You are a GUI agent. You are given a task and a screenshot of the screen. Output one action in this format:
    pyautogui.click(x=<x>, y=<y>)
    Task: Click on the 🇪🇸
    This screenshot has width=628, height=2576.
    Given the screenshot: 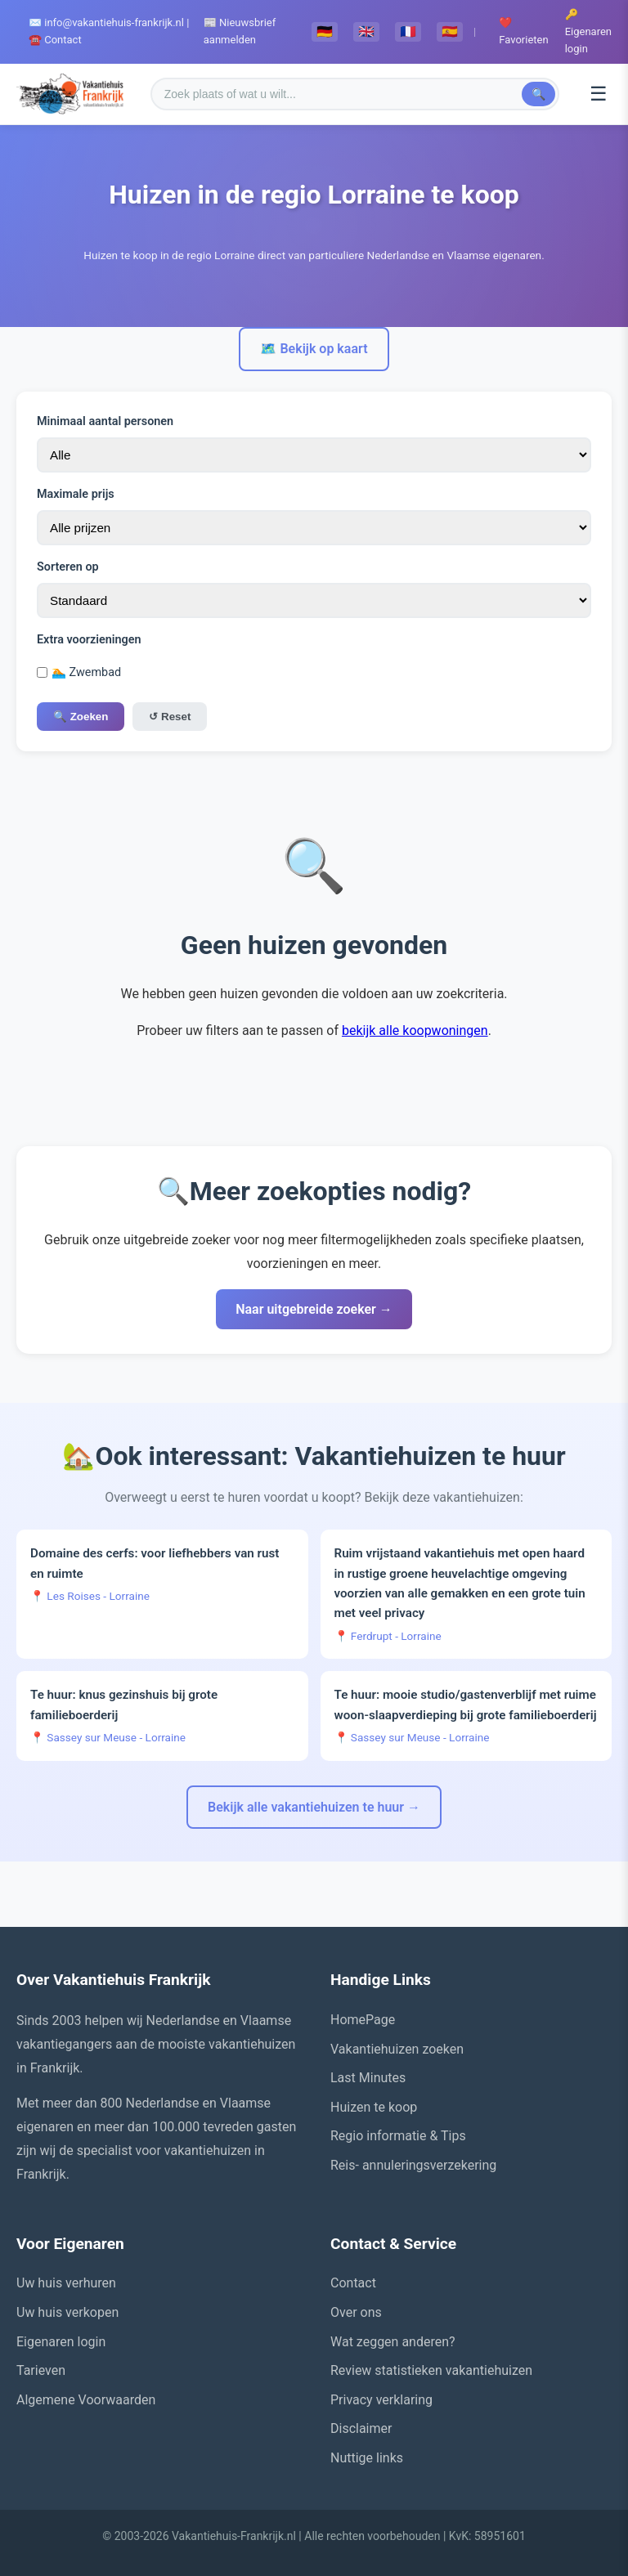 What is the action you would take?
    pyautogui.click(x=450, y=31)
    